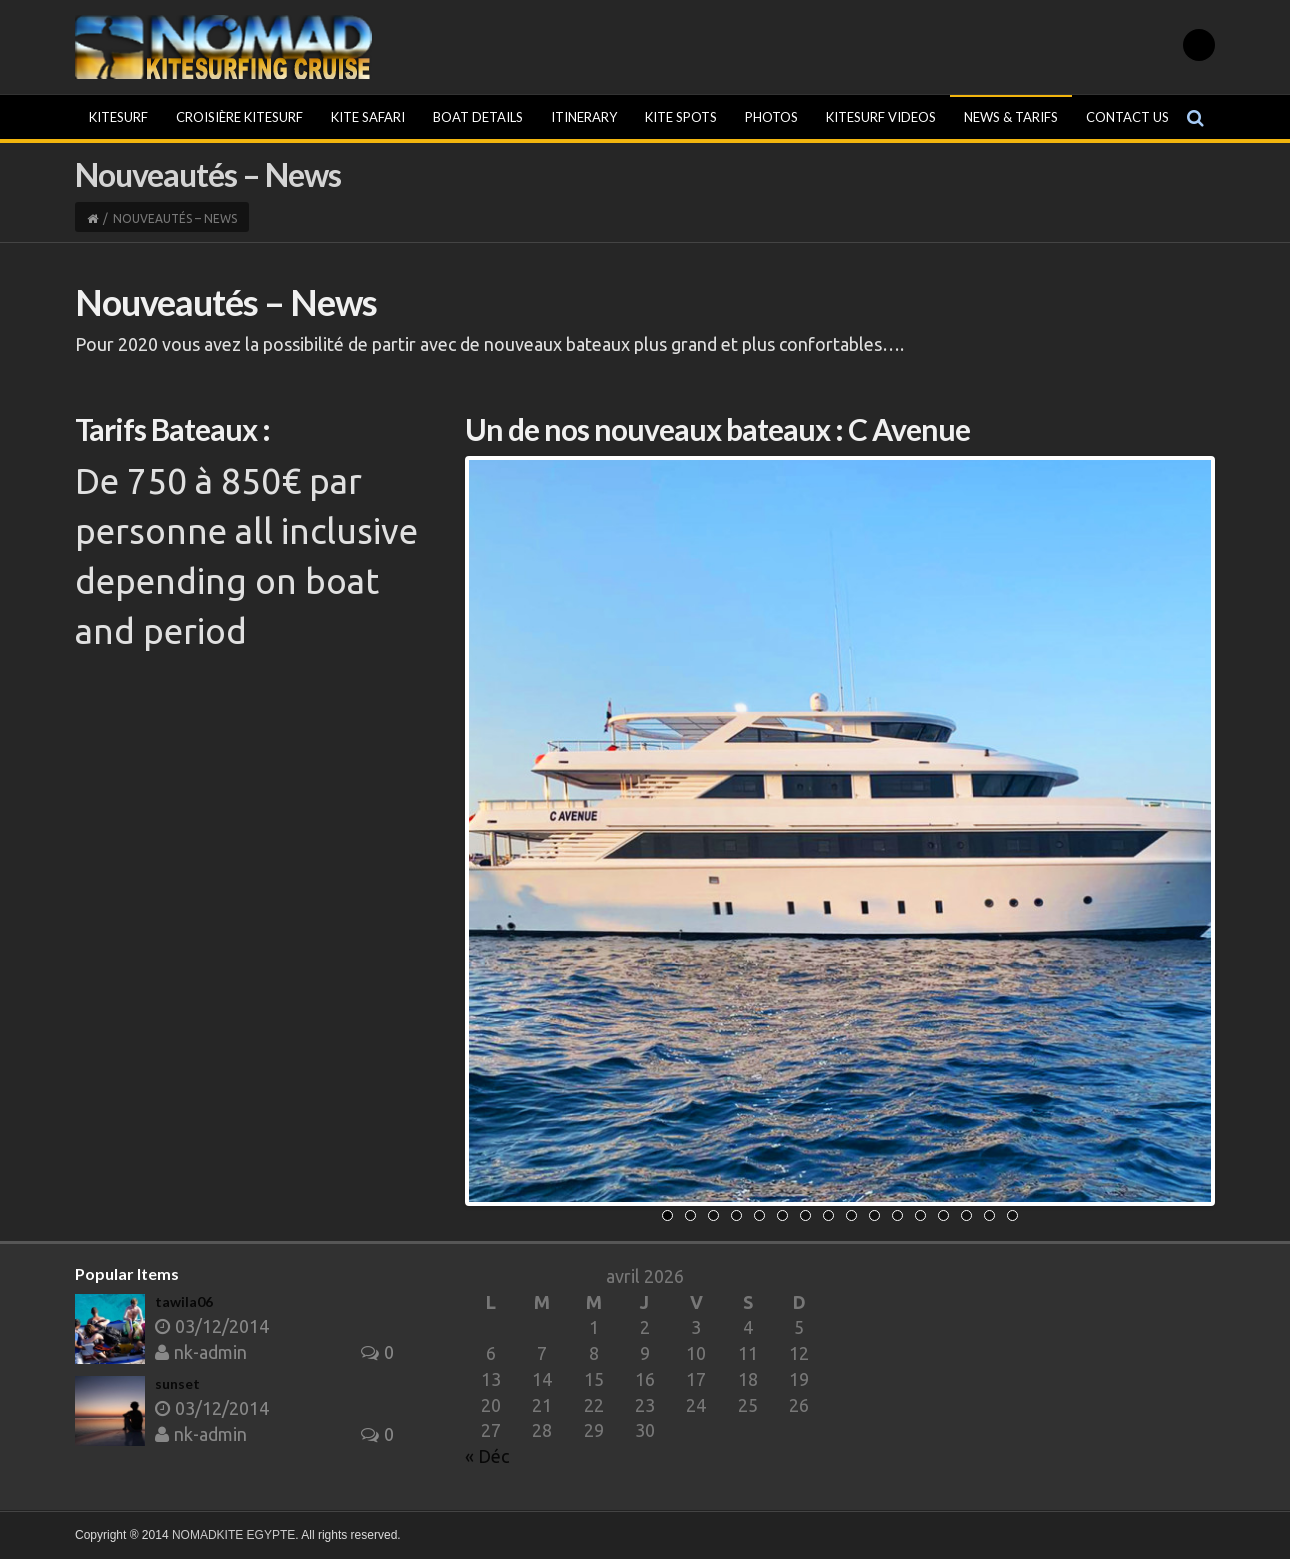  I want to click on 11, so click(897, 1215).